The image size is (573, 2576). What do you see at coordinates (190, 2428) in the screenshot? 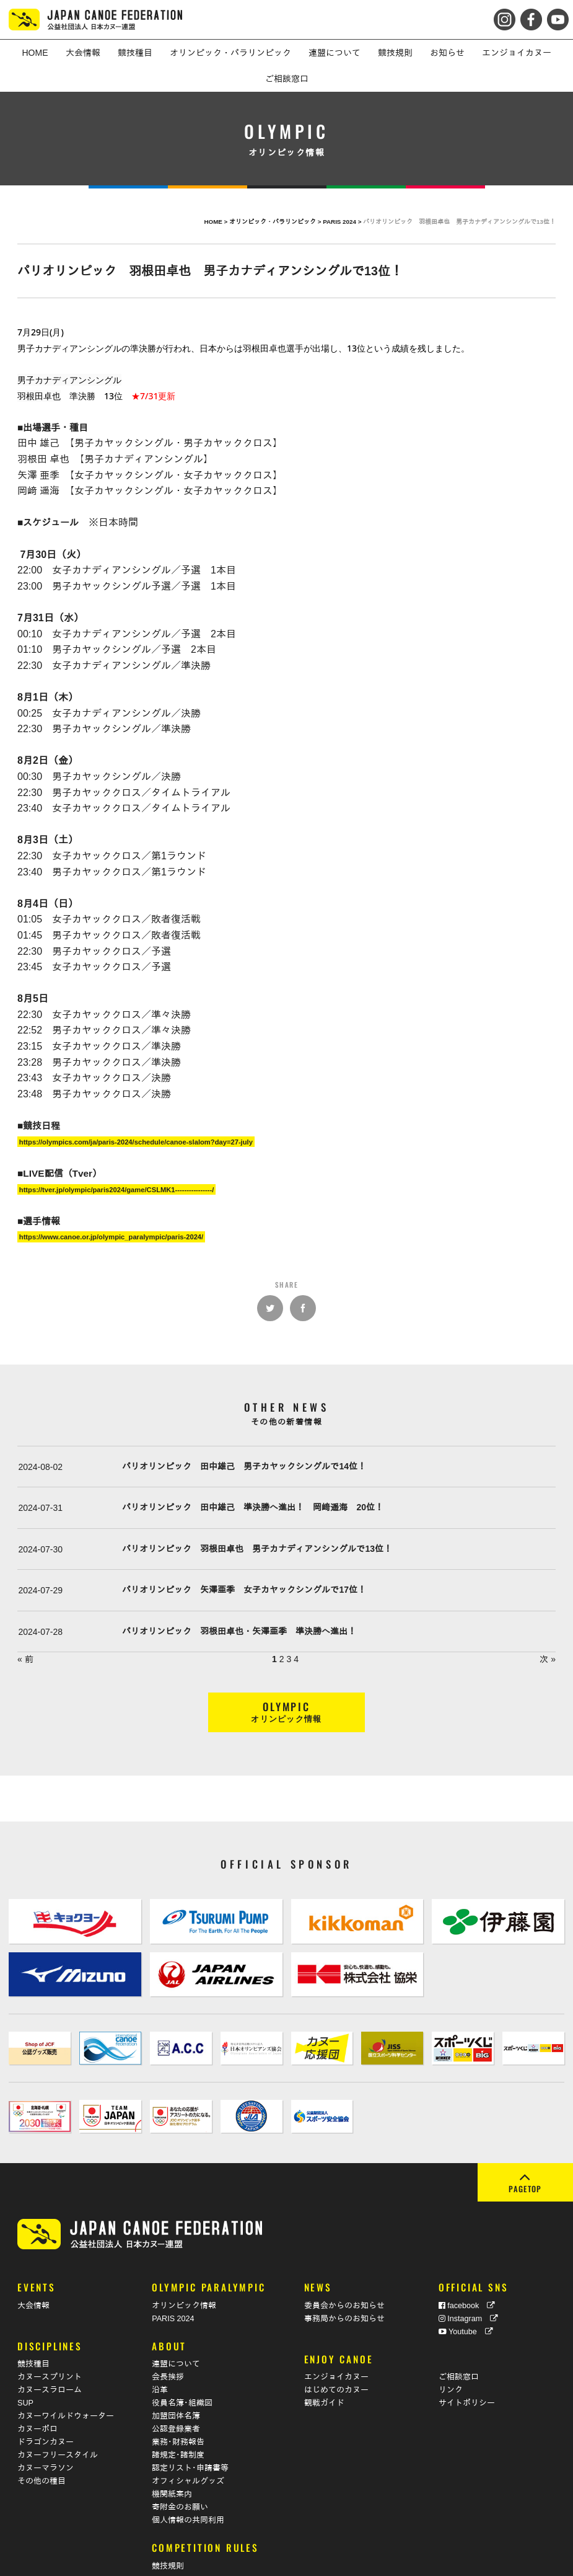
I see `認定リスト･申請書等` at bounding box center [190, 2428].